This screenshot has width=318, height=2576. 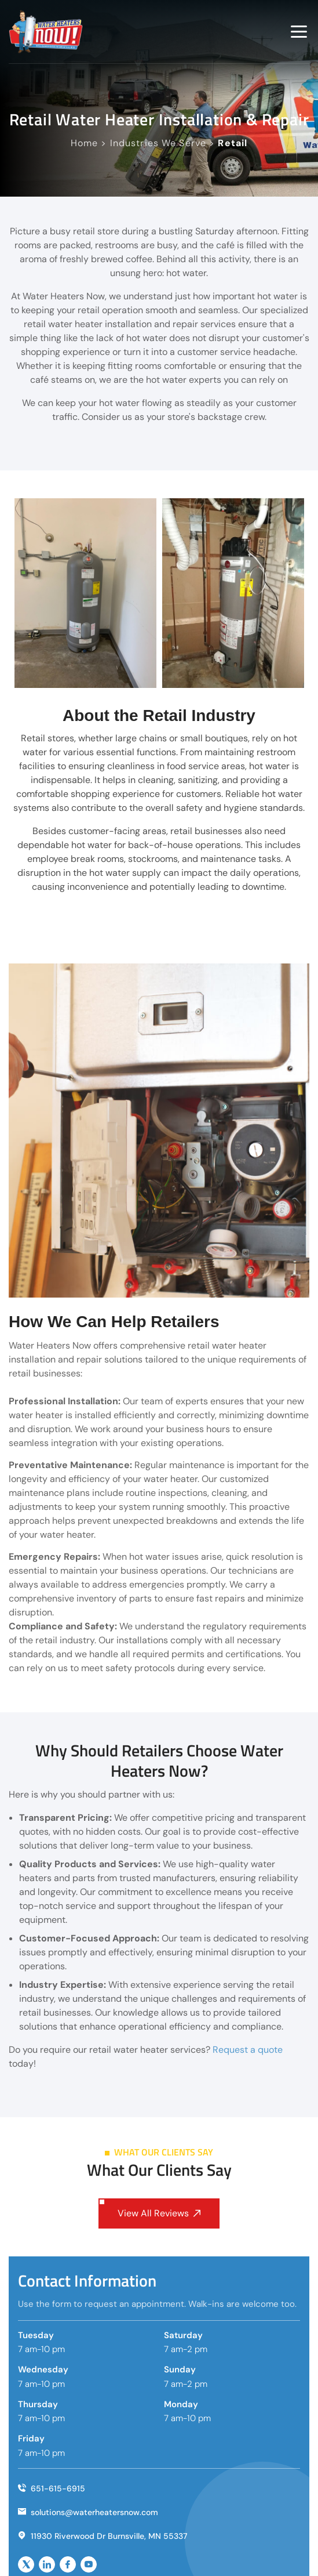 What do you see at coordinates (102, 2535) in the screenshot?
I see `11930 Riverwood Dr Burnsville, MN 55337` at bounding box center [102, 2535].